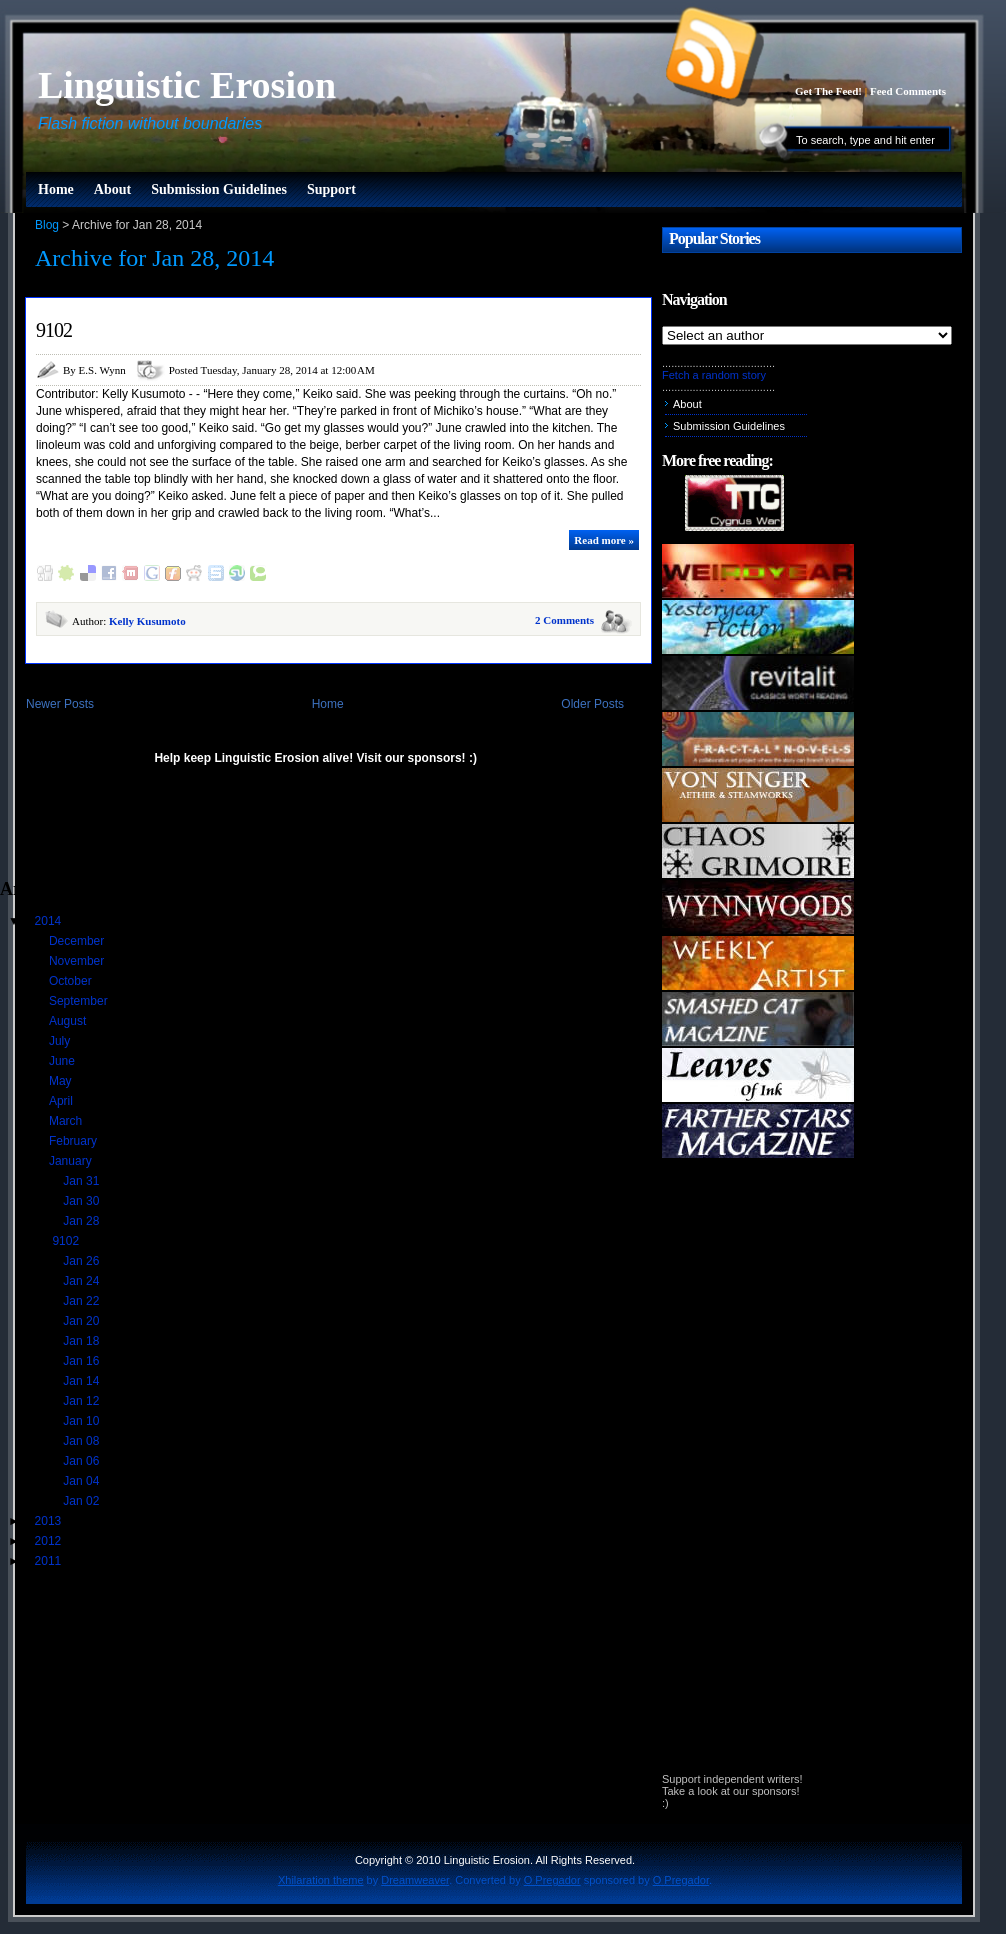 The height and width of the screenshot is (1934, 1006). I want to click on Jan 10, so click(82, 1421).